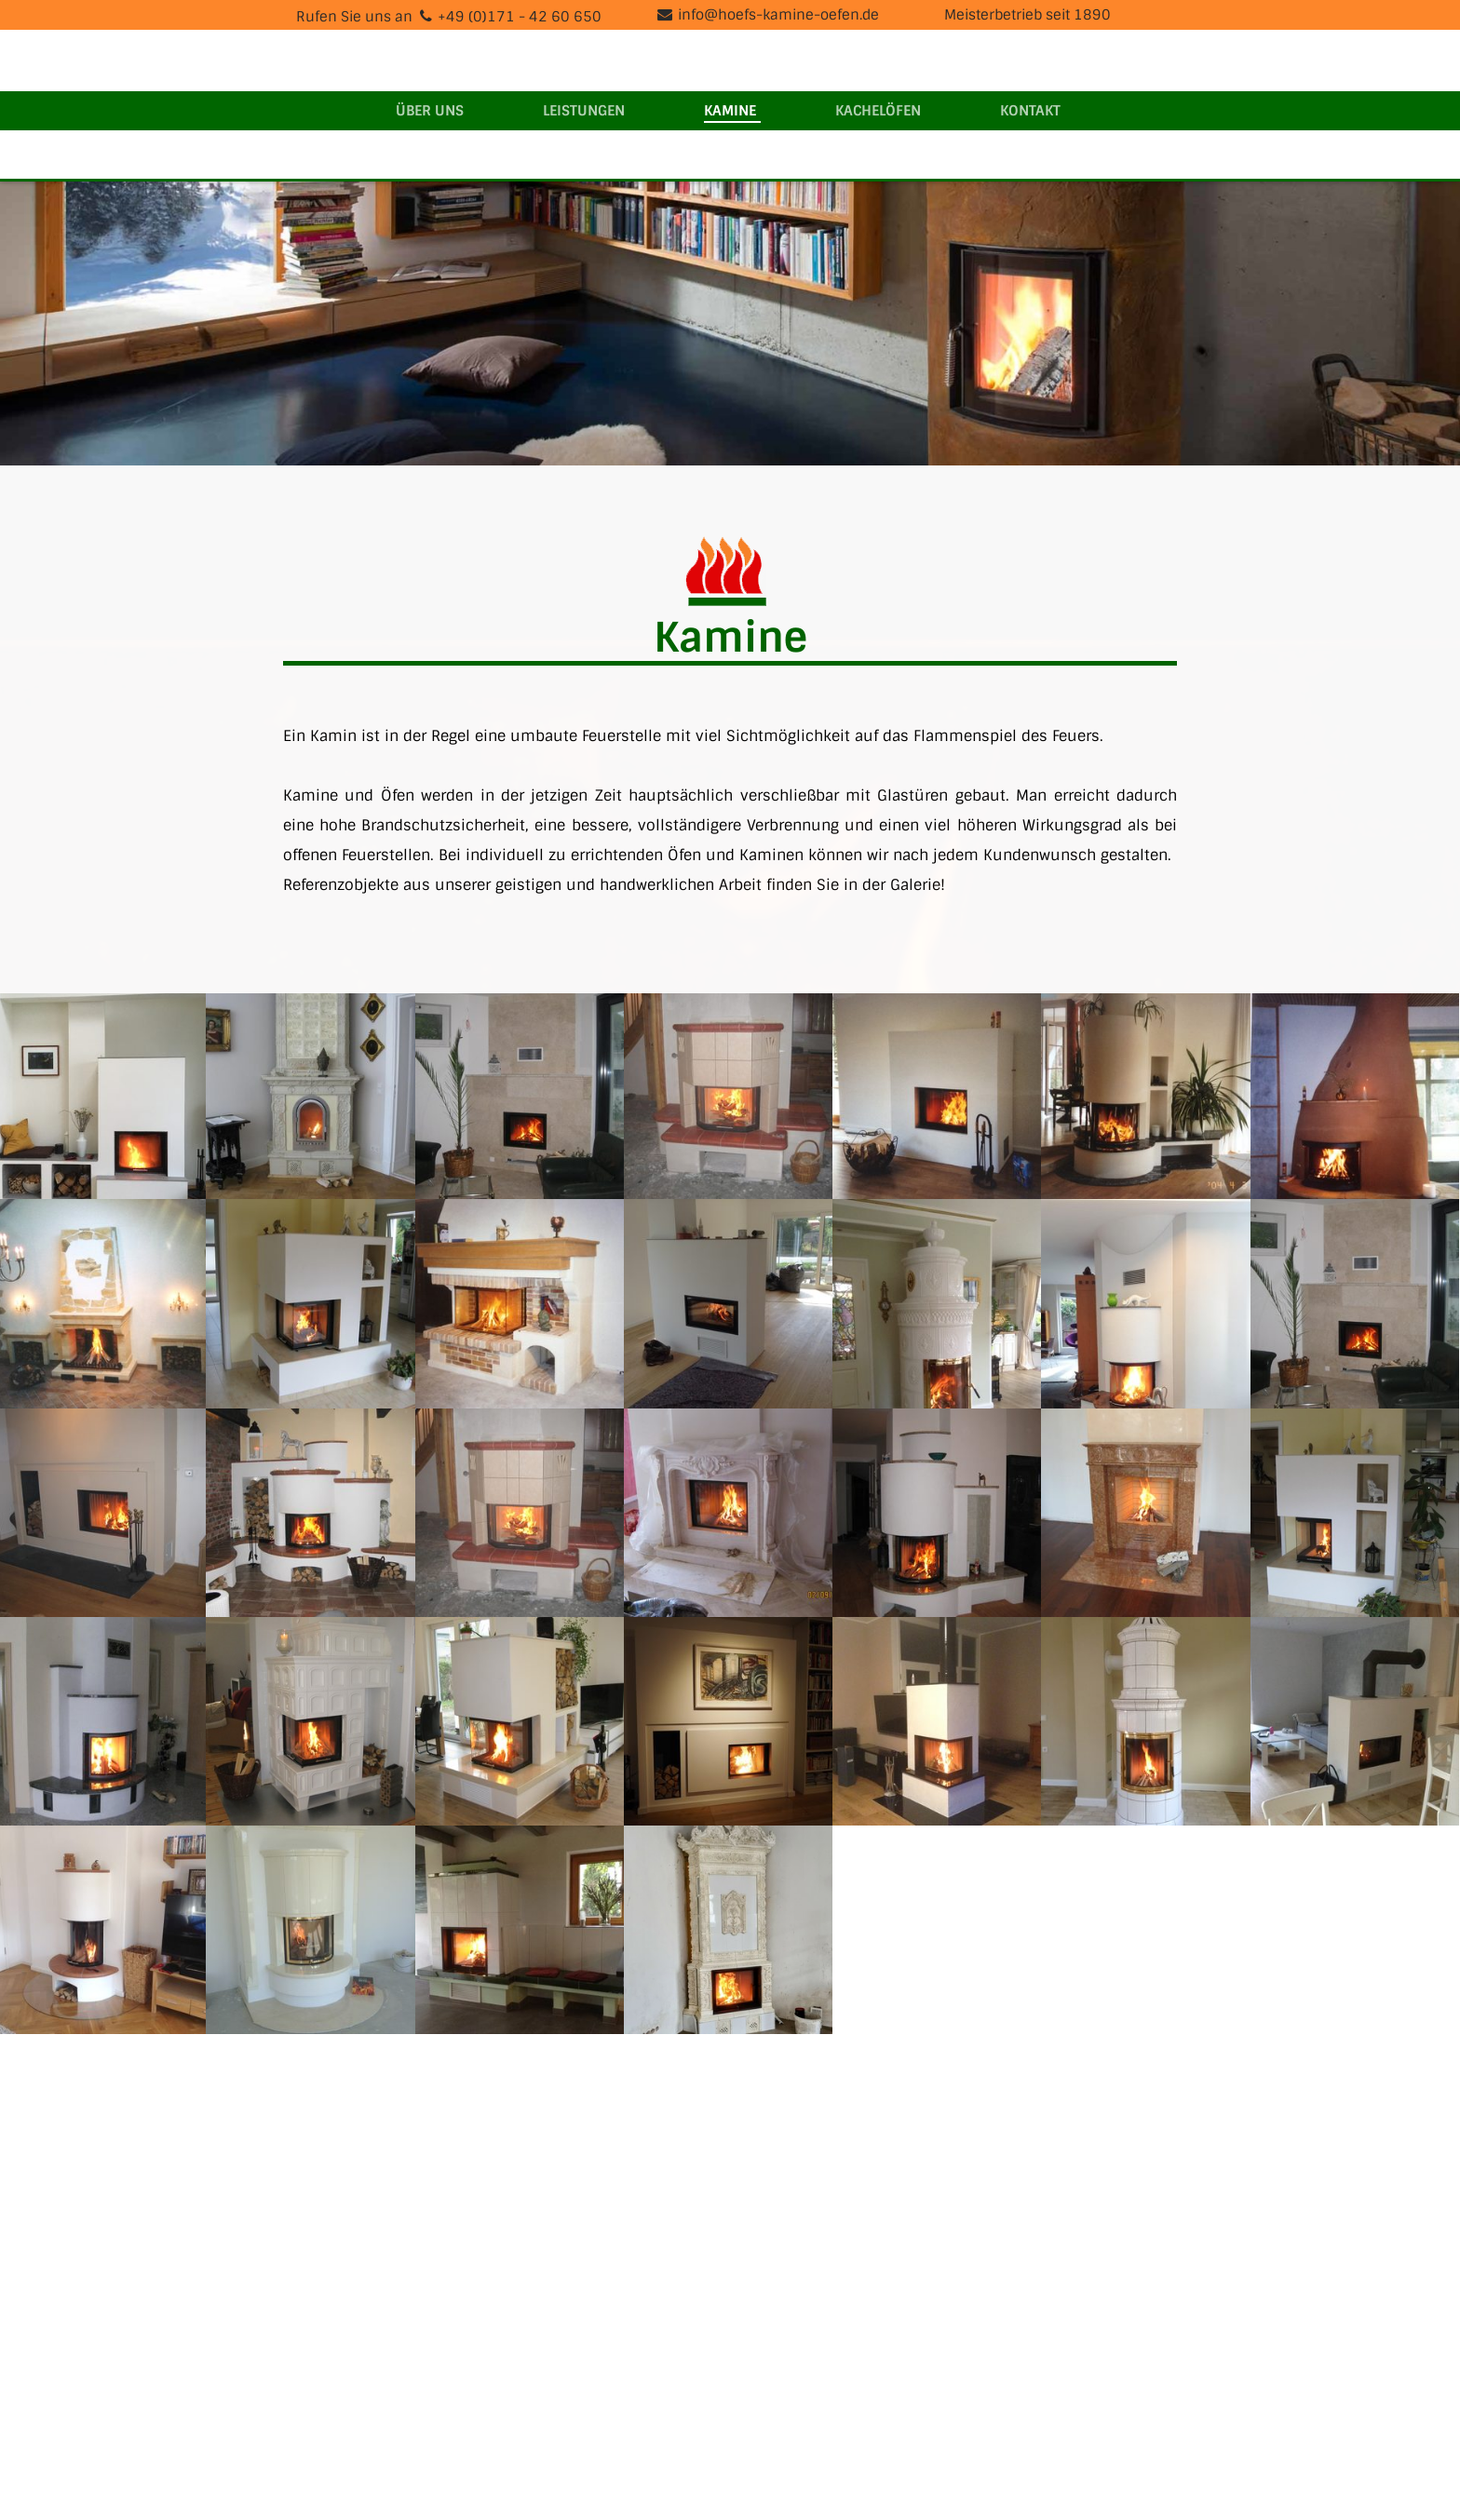  What do you see at coordinates (778, 15) in the screenshot?
I see `info@hoefs-kamine-oefen.de` at bounding box center [778, 15].